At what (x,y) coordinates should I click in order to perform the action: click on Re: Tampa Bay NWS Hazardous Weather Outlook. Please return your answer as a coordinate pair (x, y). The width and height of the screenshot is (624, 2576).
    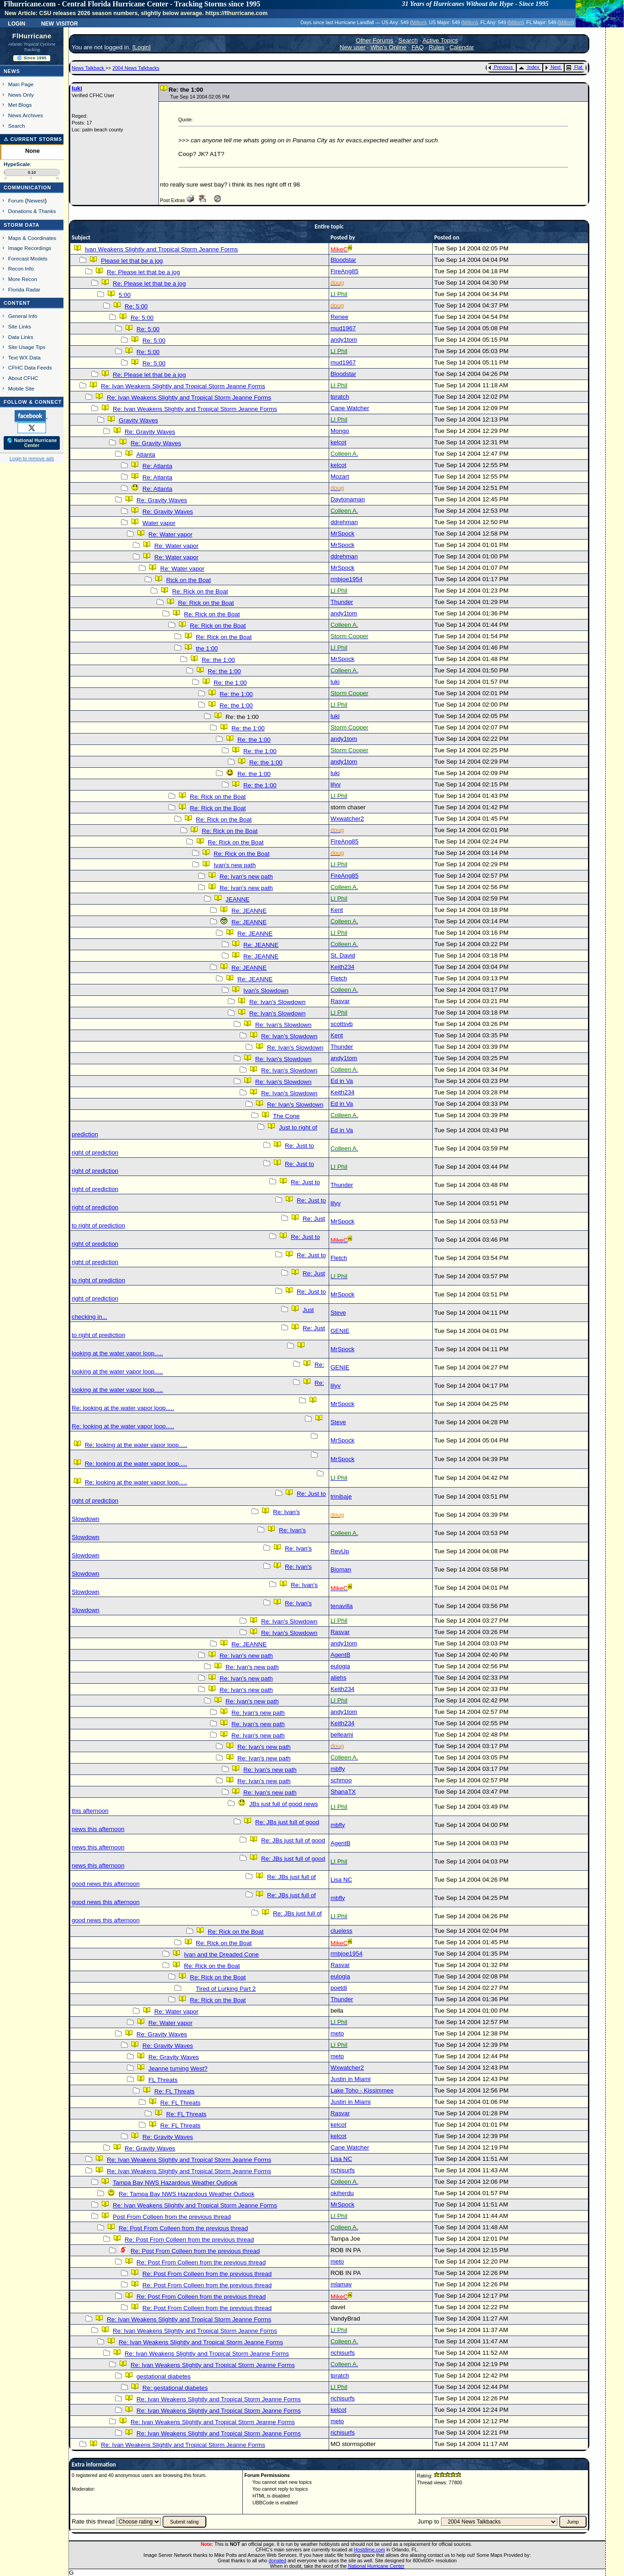
    Looking at the image, I should click on (186, 2194).